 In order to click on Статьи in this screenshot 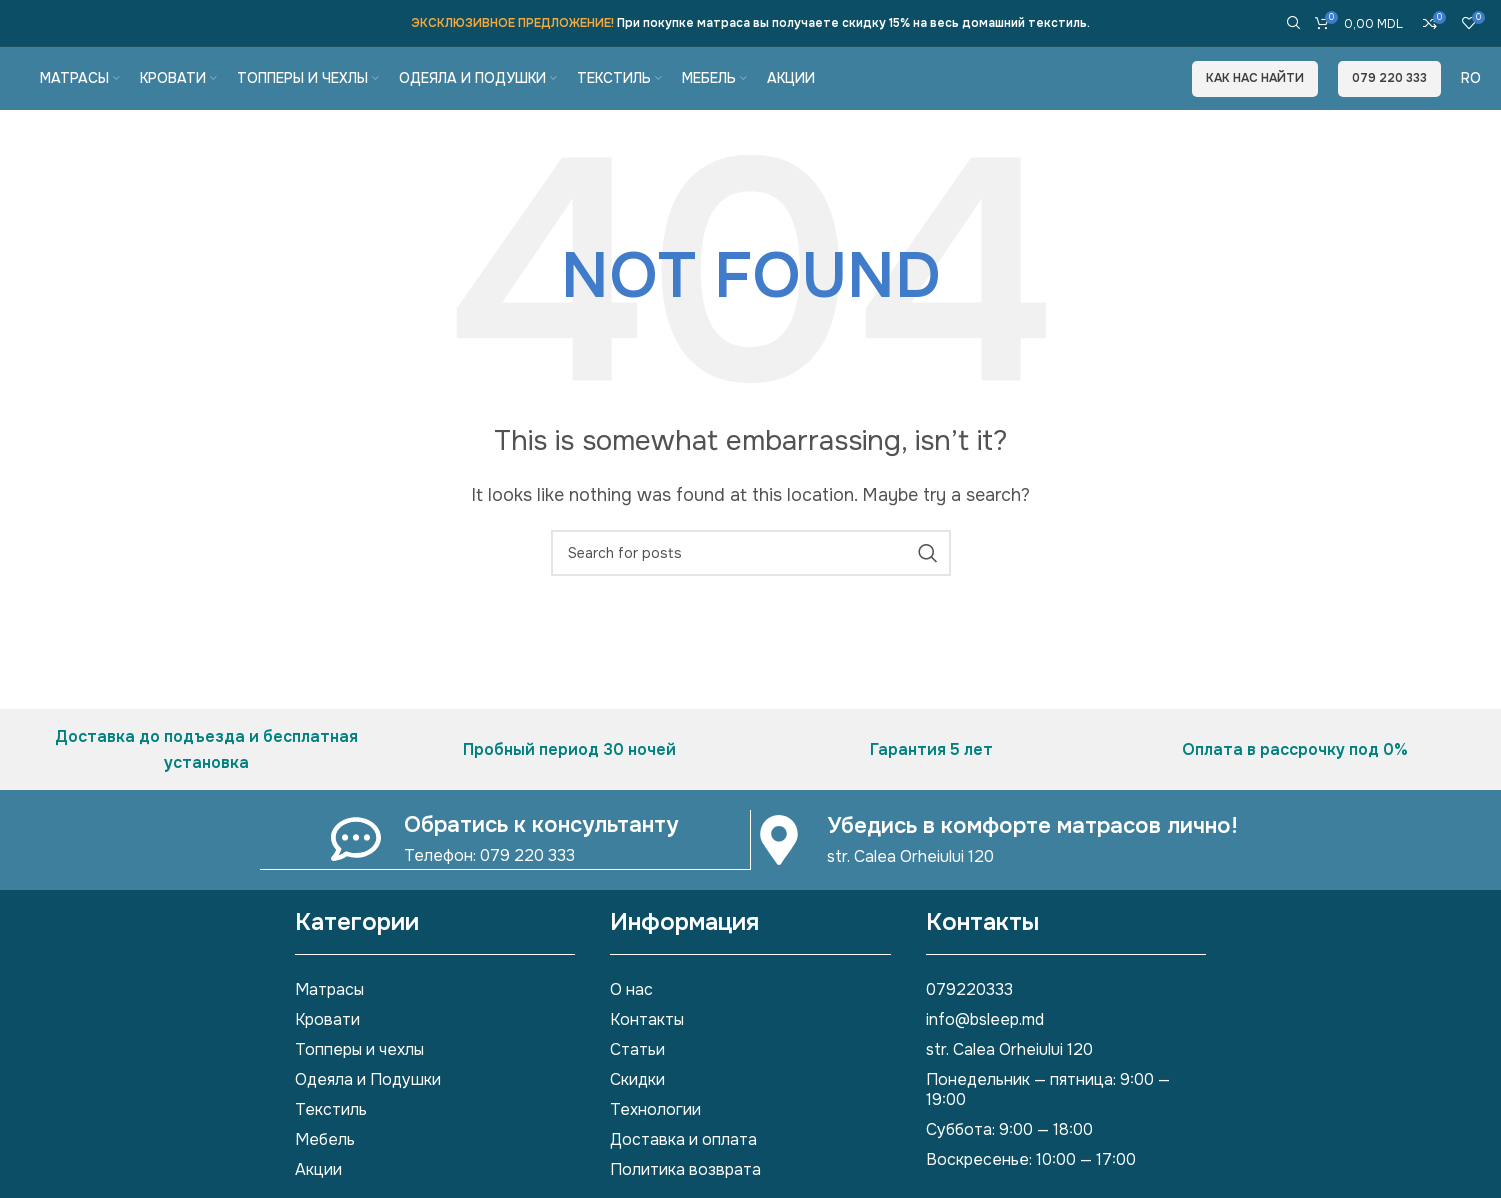, I will do `click(637, 1079)`.